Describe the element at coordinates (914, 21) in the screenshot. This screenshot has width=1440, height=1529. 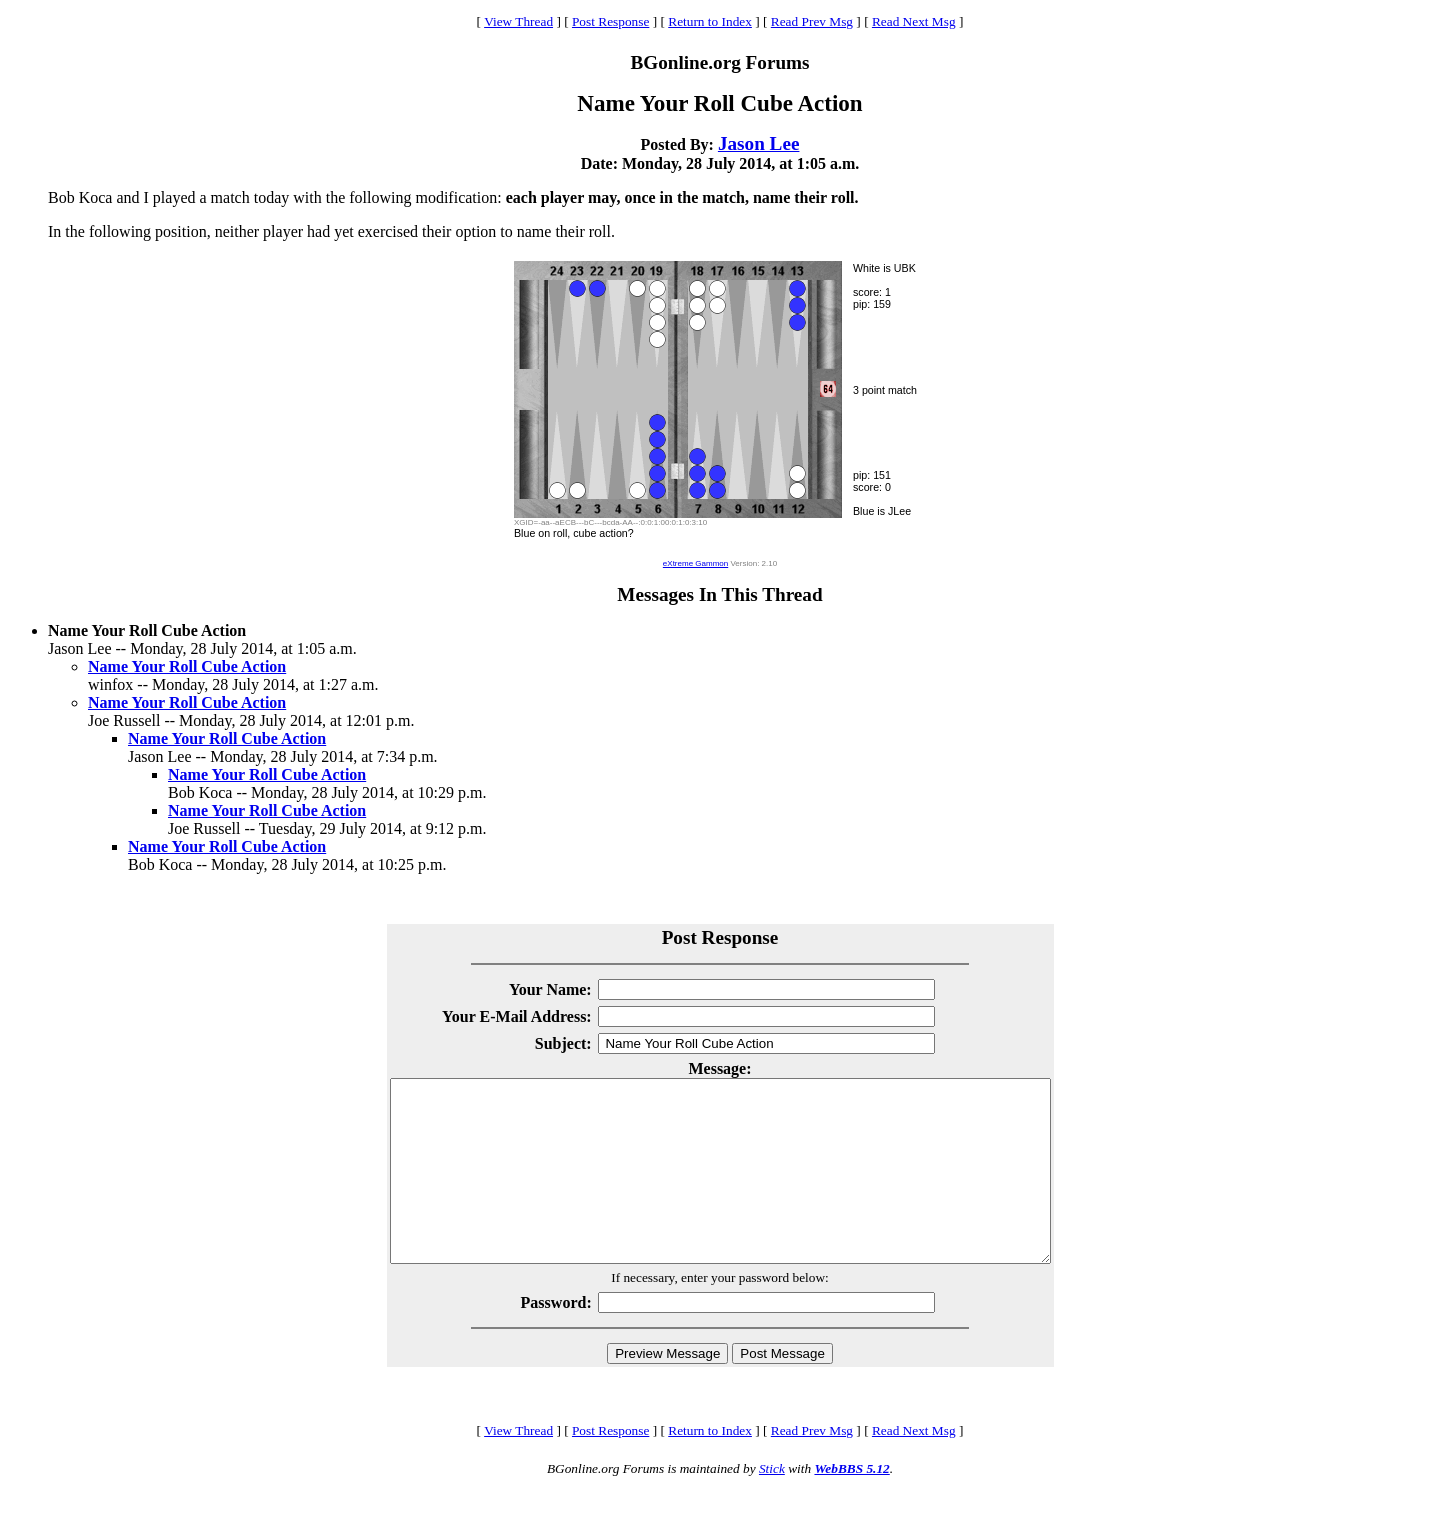
I see `Read Next Msg` at that location.